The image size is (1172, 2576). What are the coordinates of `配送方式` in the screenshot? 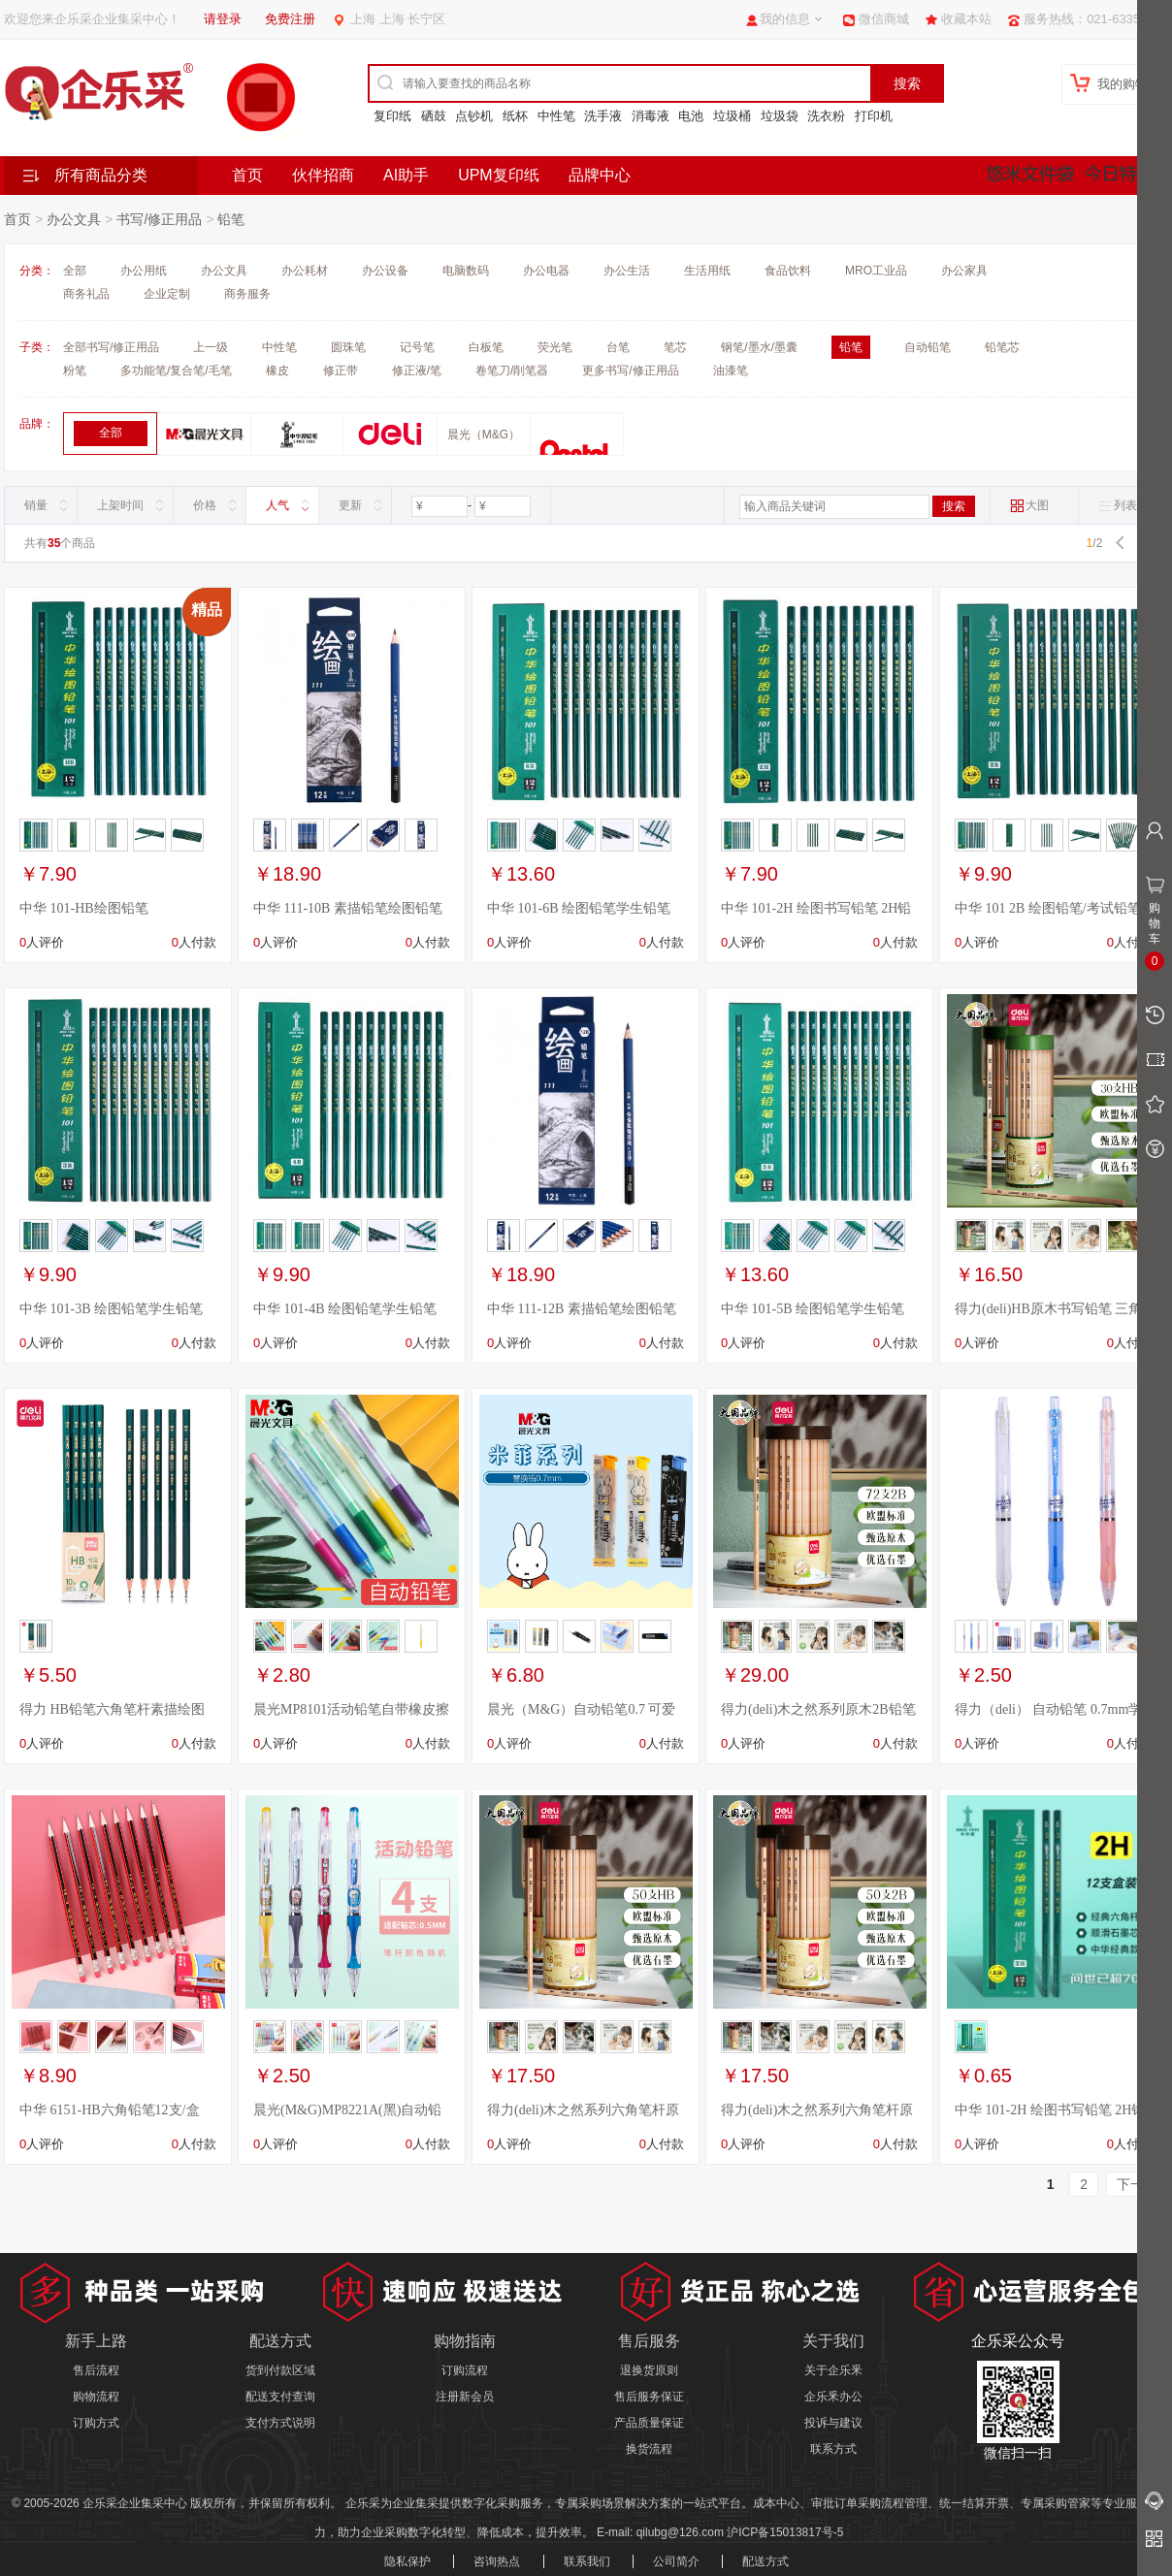 It's located at (765, 2561).